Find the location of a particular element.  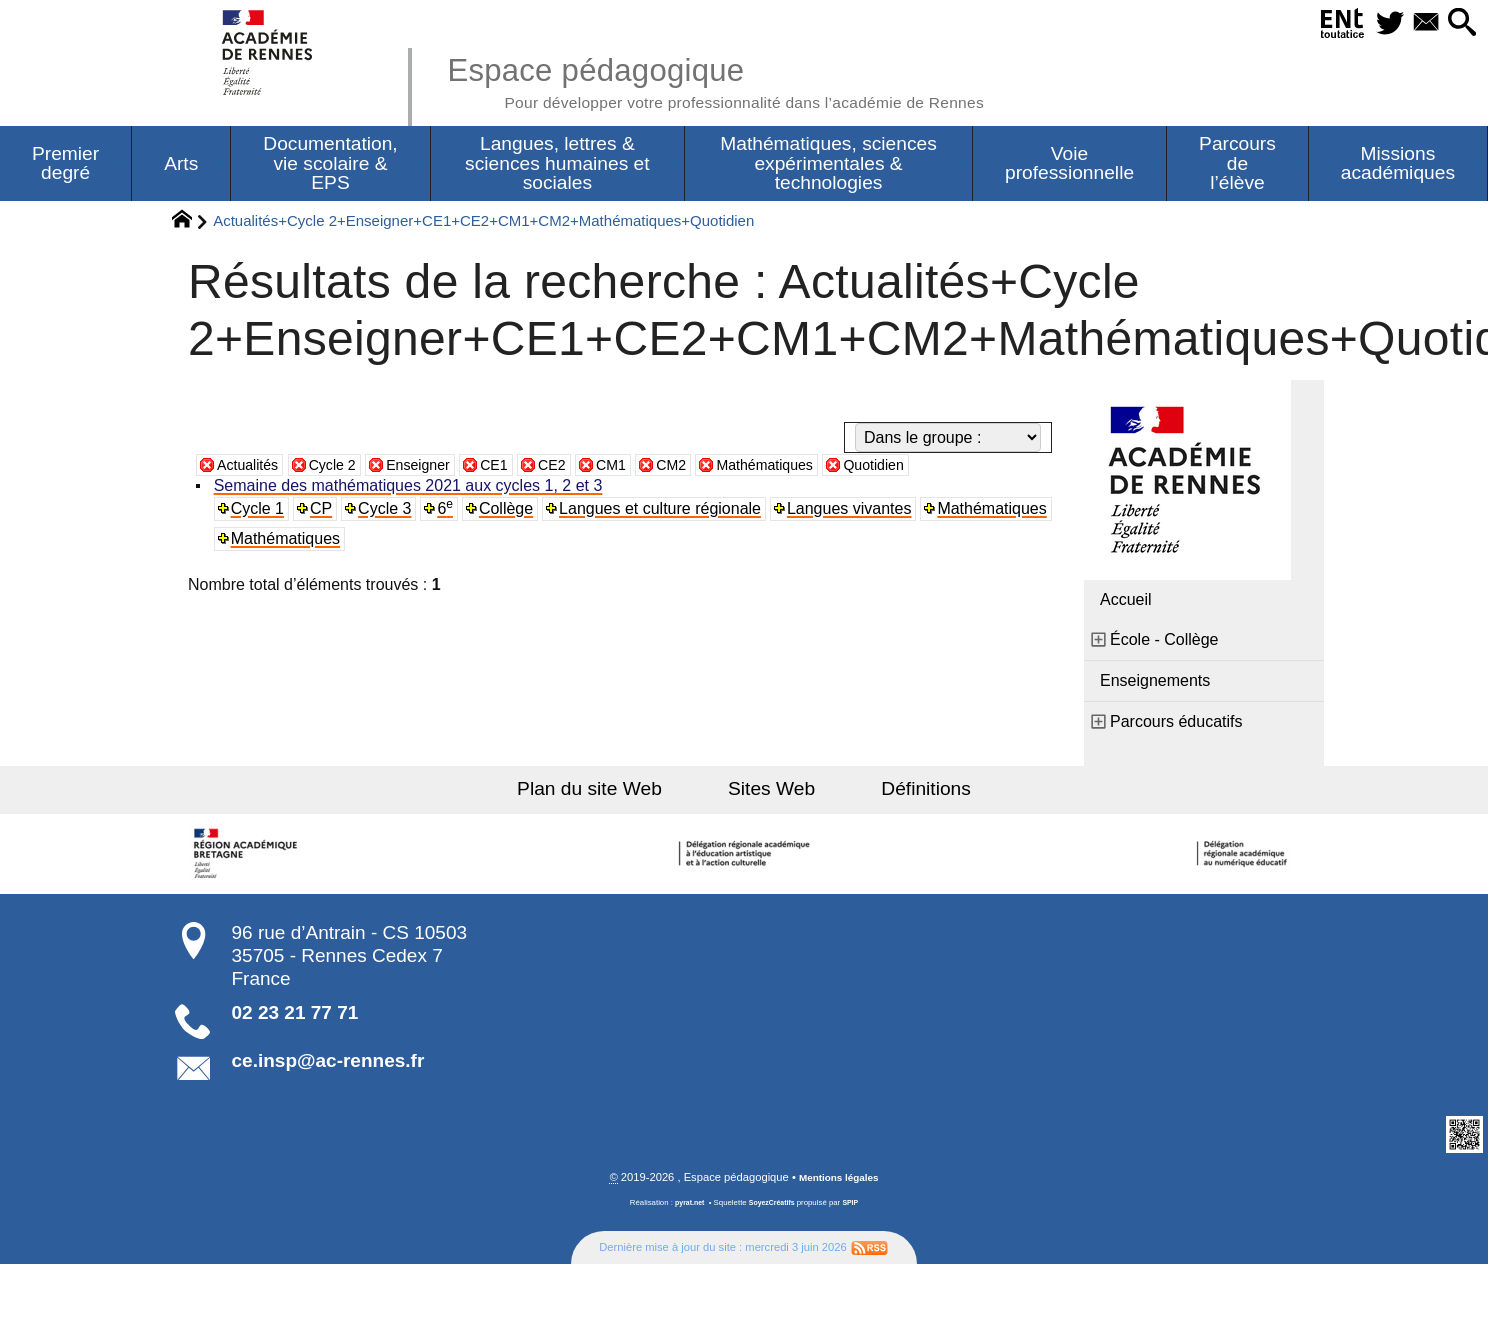

Collège is located at coordinates (510, 511).